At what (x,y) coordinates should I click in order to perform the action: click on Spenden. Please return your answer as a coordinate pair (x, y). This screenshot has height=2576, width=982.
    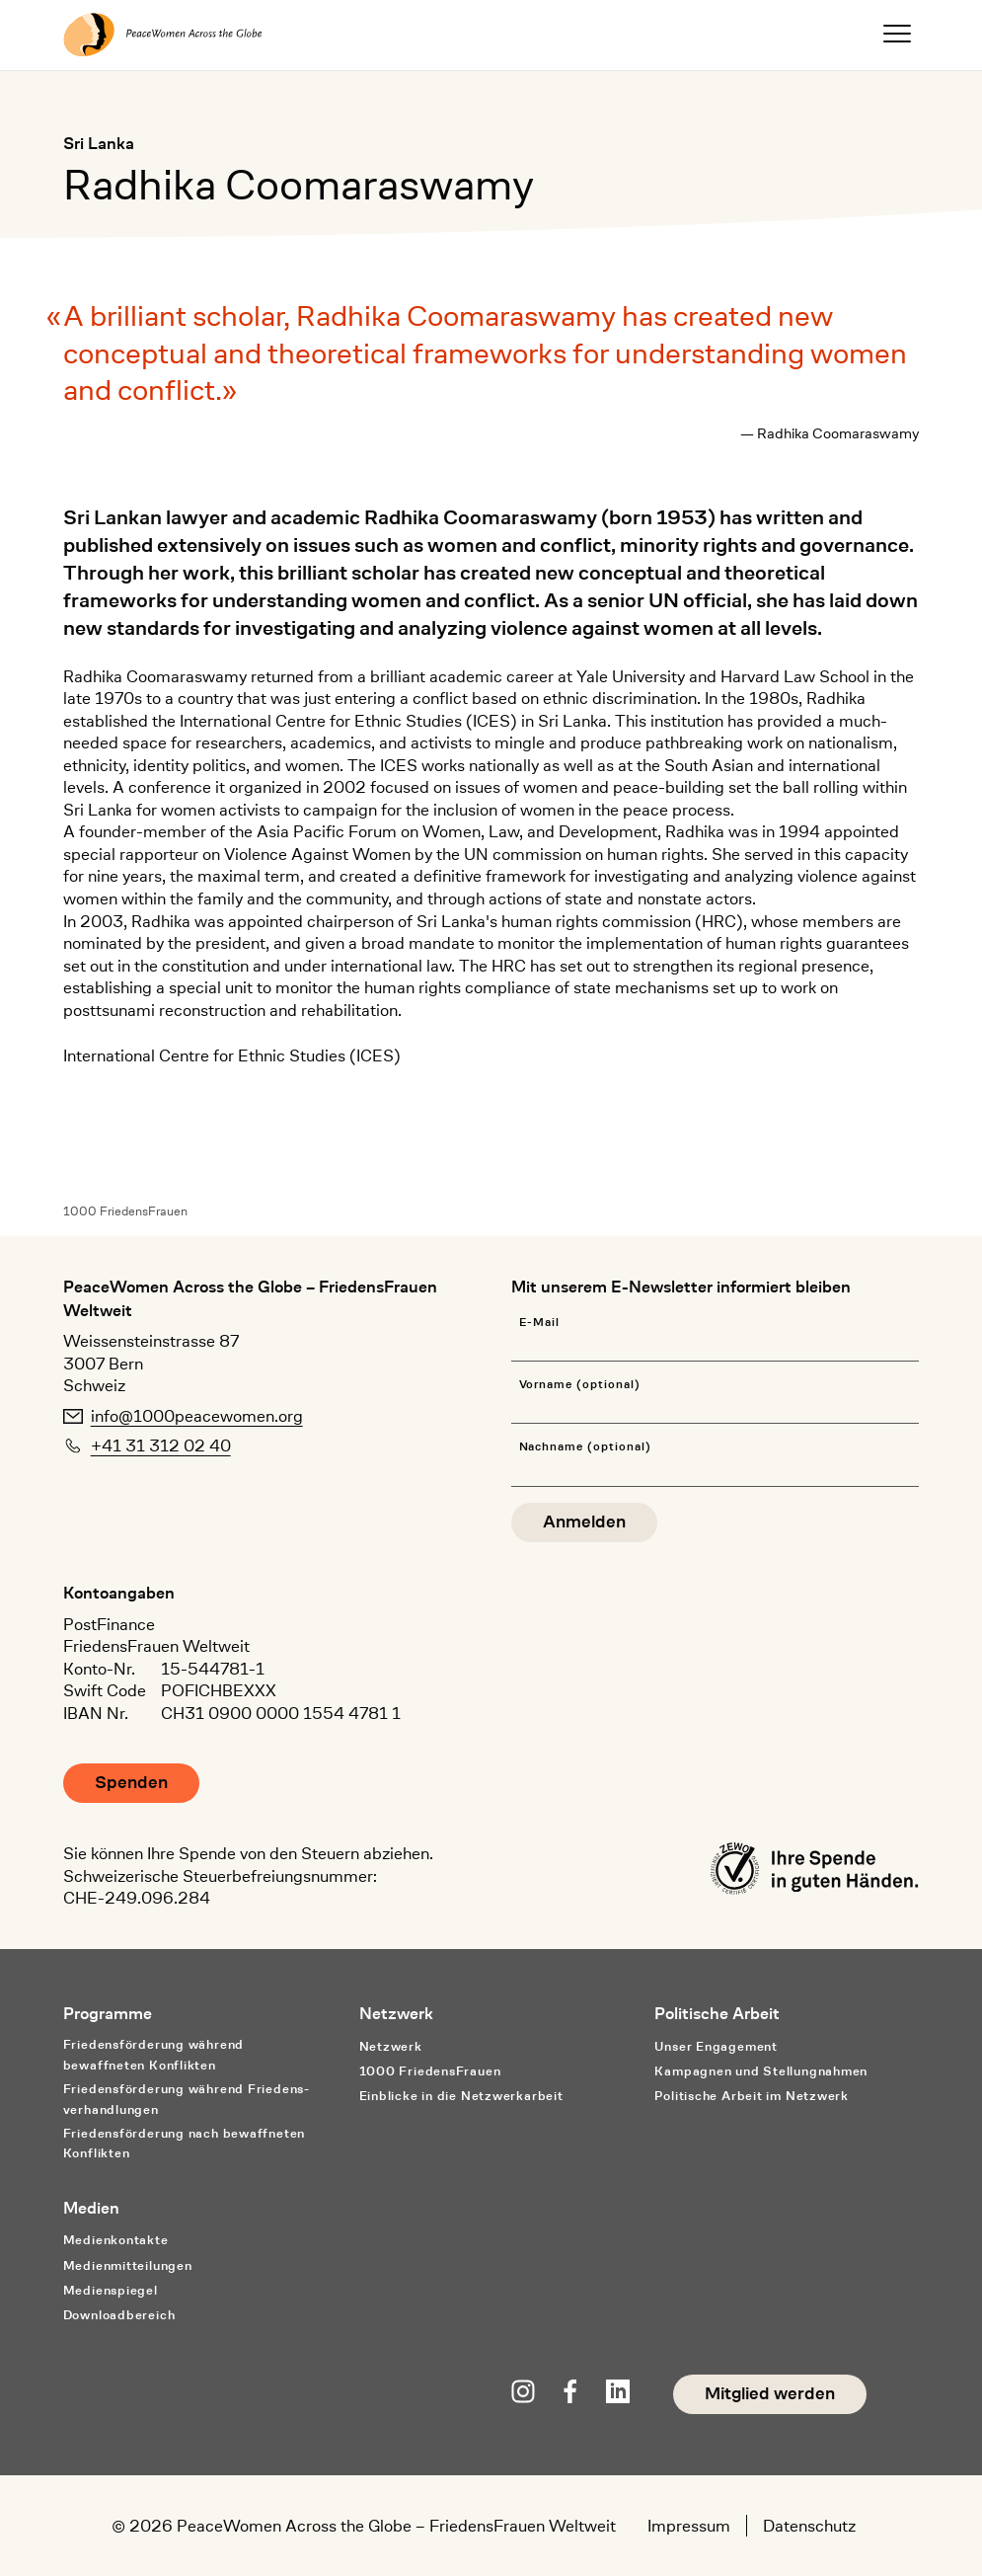
    Looking at the image, I should click on (131, 1782).